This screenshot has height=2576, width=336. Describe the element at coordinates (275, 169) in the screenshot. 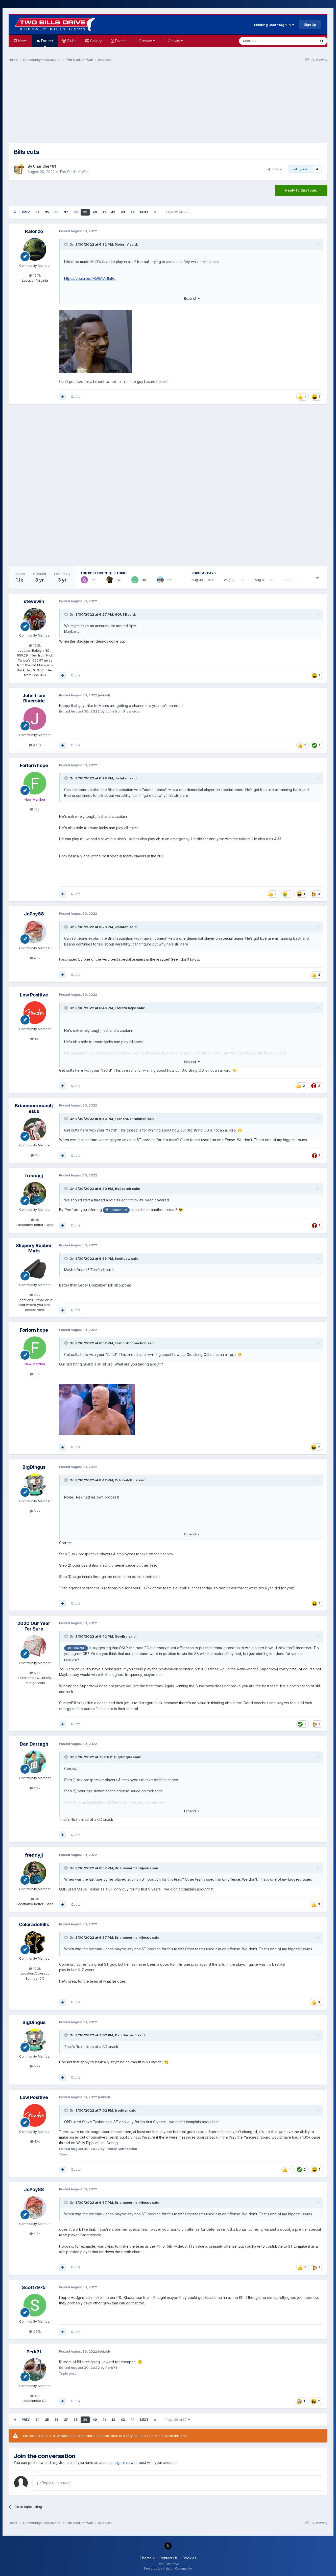

I see `Share` at that location.